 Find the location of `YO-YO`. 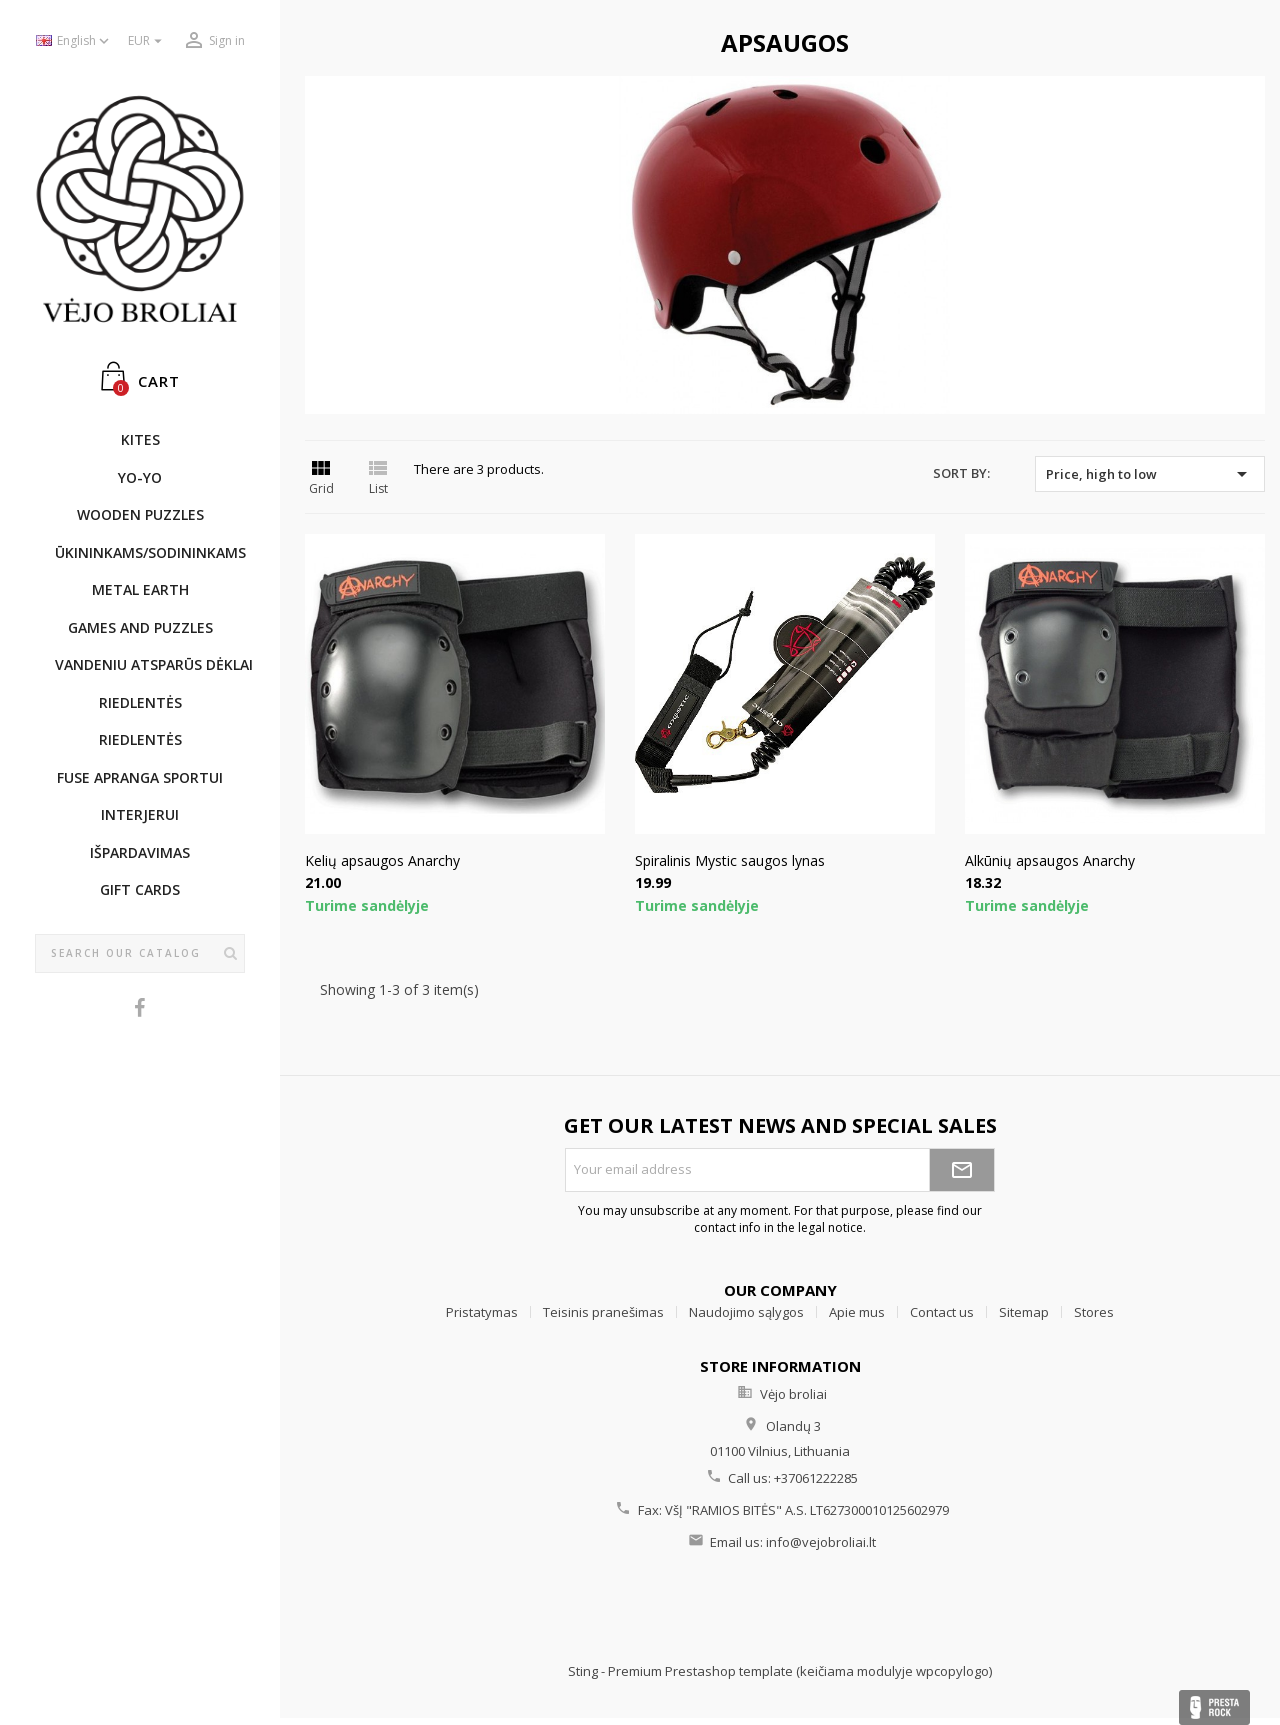

YO-YO is located at coordinates (140, 477).